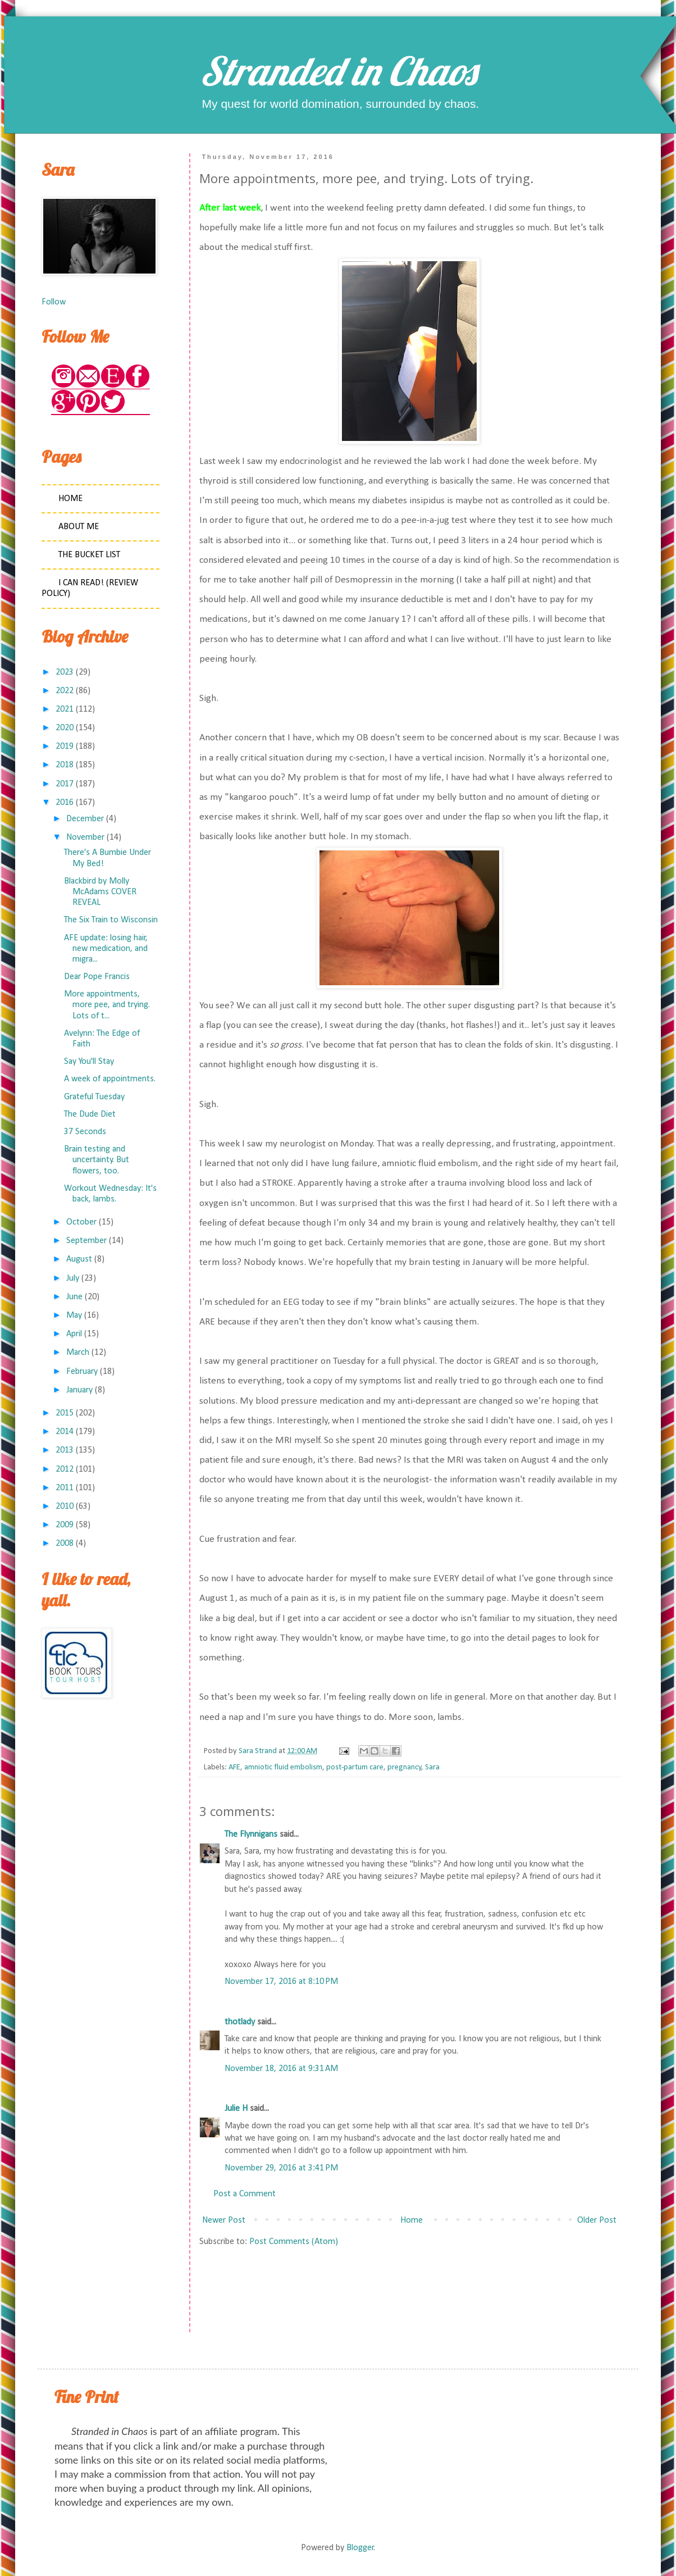  I want to click on The Bucket List, so click(89, 554).